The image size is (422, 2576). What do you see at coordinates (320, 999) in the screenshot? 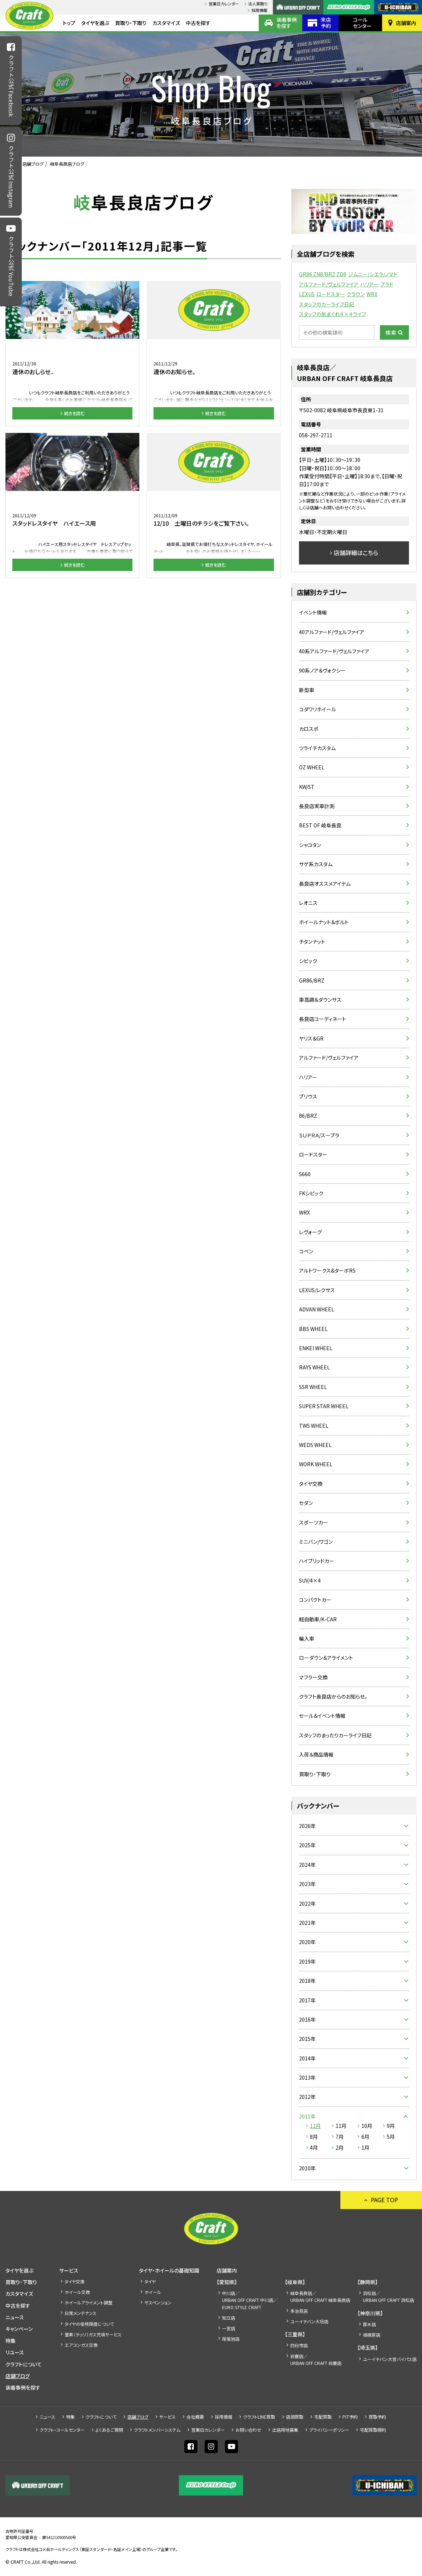
I see `車高調＆ダウンサス` at bounding box center [320, 999].